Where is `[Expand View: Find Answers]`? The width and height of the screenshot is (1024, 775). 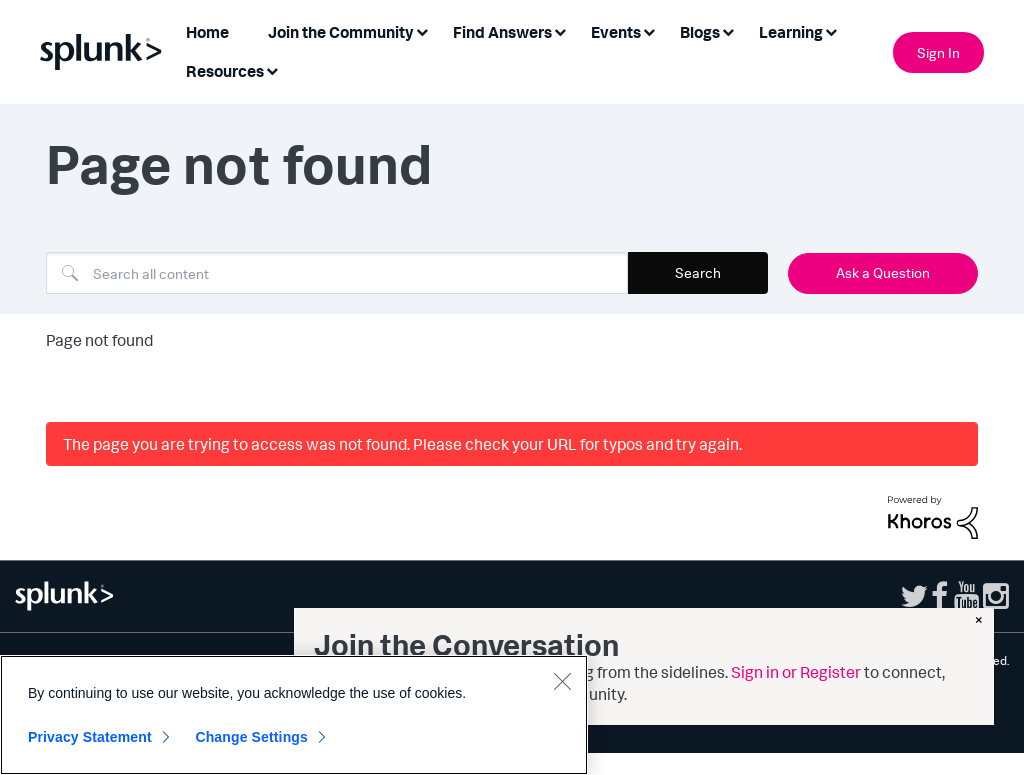
[Expand View: Find Answers] is located at coordinates (560, 30).